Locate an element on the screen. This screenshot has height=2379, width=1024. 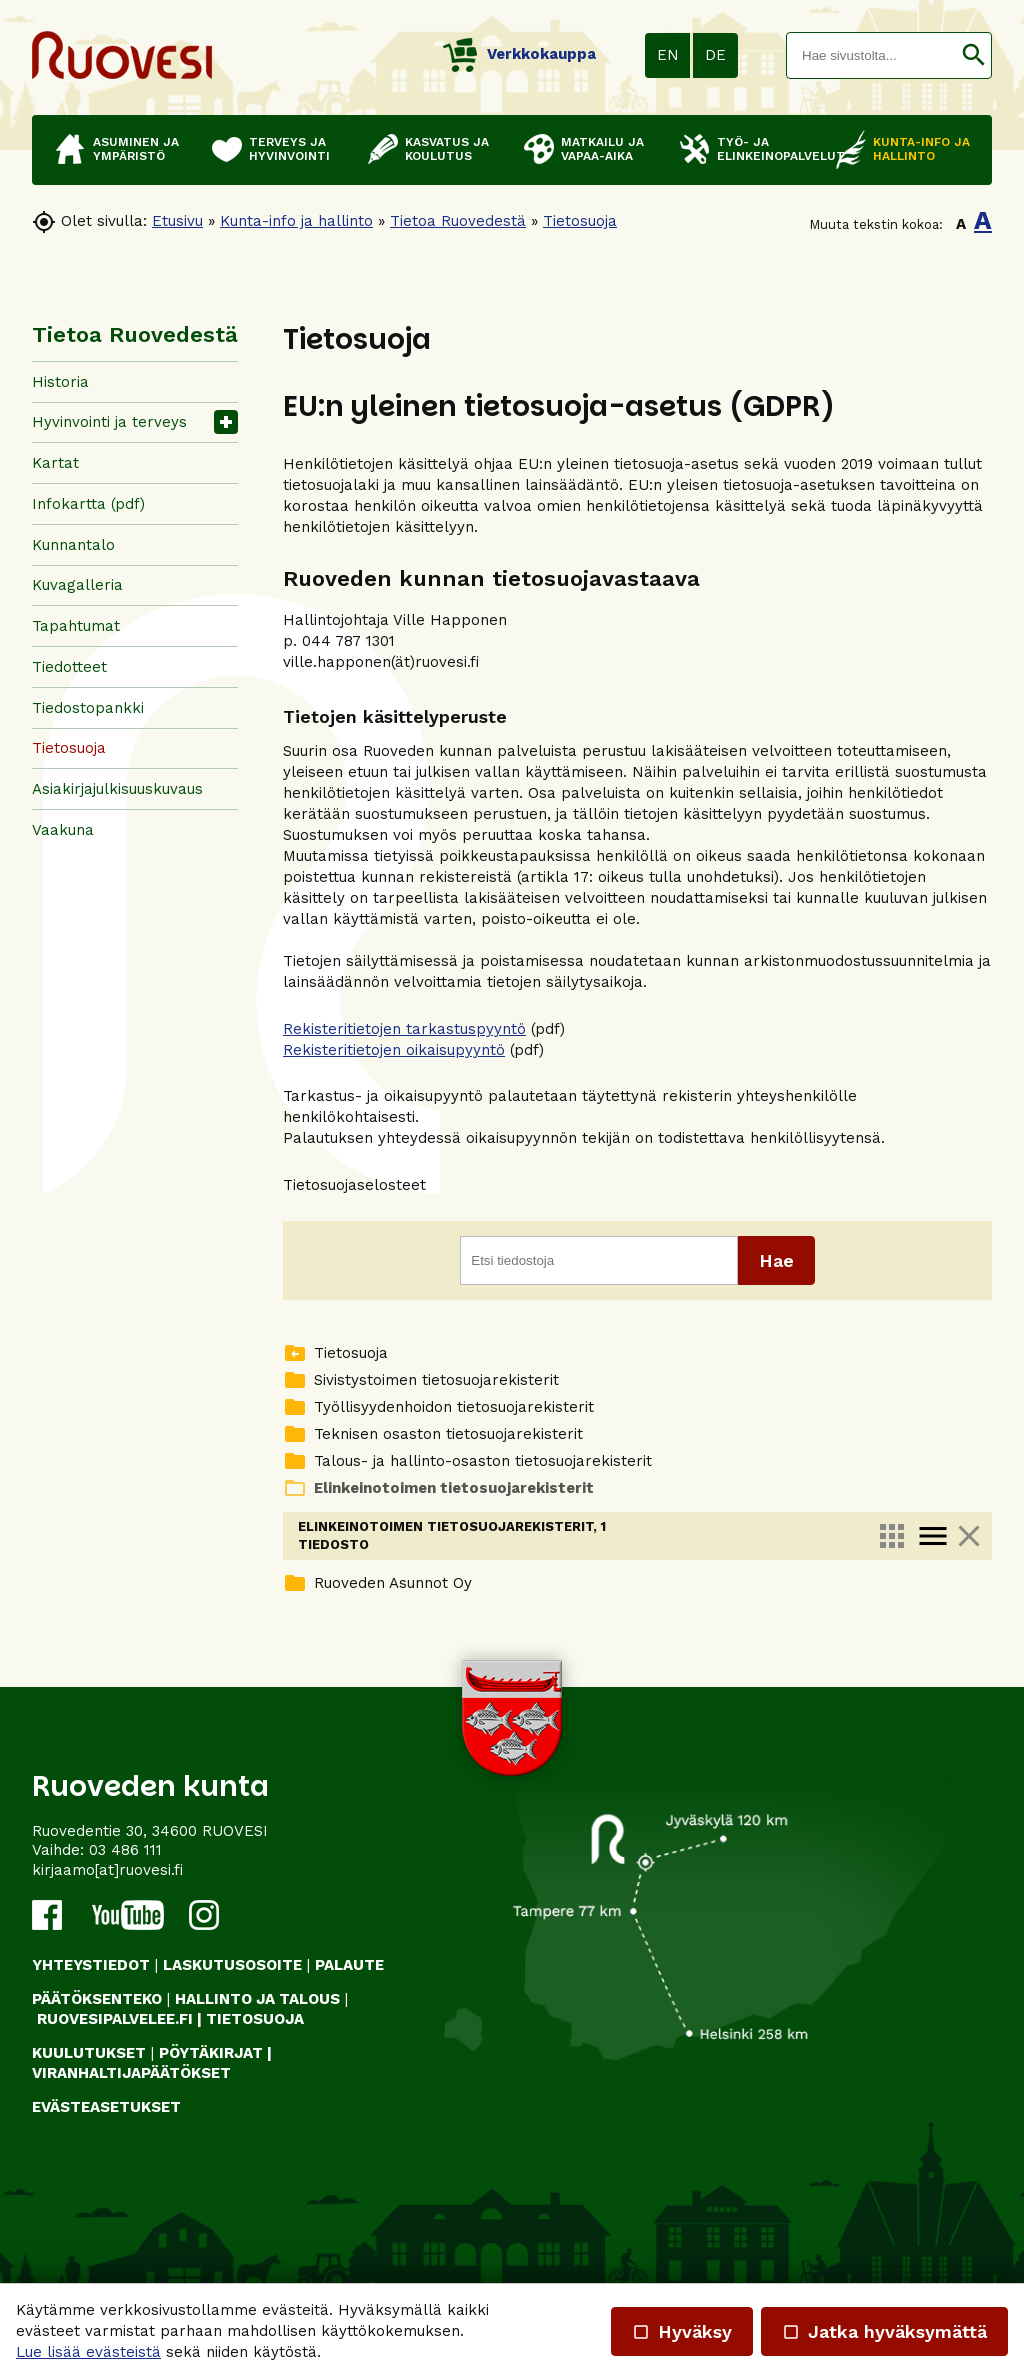
Tapahtumat is located at coordinates (76, 626).